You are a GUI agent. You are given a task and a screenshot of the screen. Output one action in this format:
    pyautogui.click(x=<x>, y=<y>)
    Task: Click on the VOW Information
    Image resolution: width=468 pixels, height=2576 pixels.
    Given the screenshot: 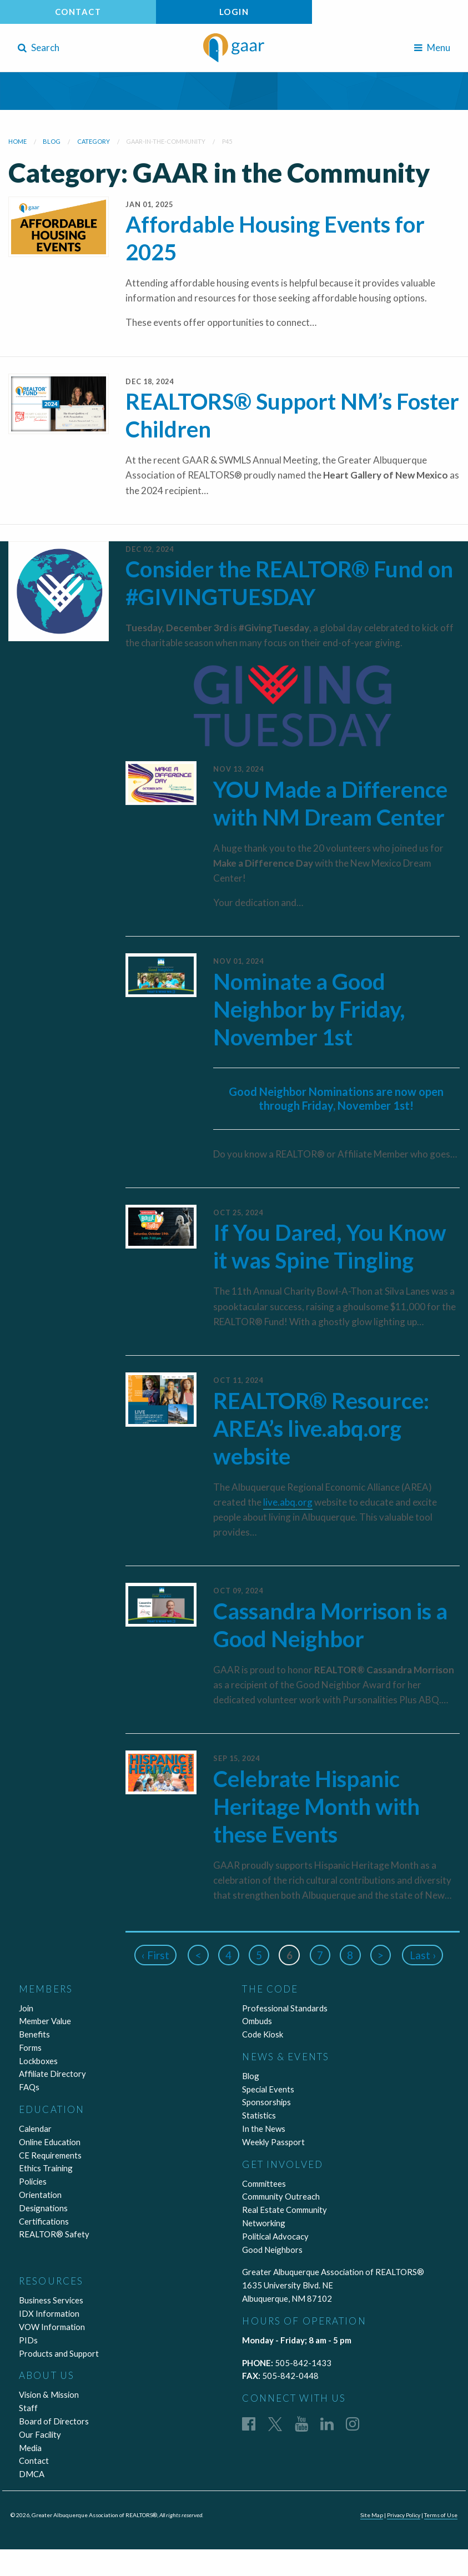 What is the action you would take?
    pyautogui.click(x=52, y=2327)
    